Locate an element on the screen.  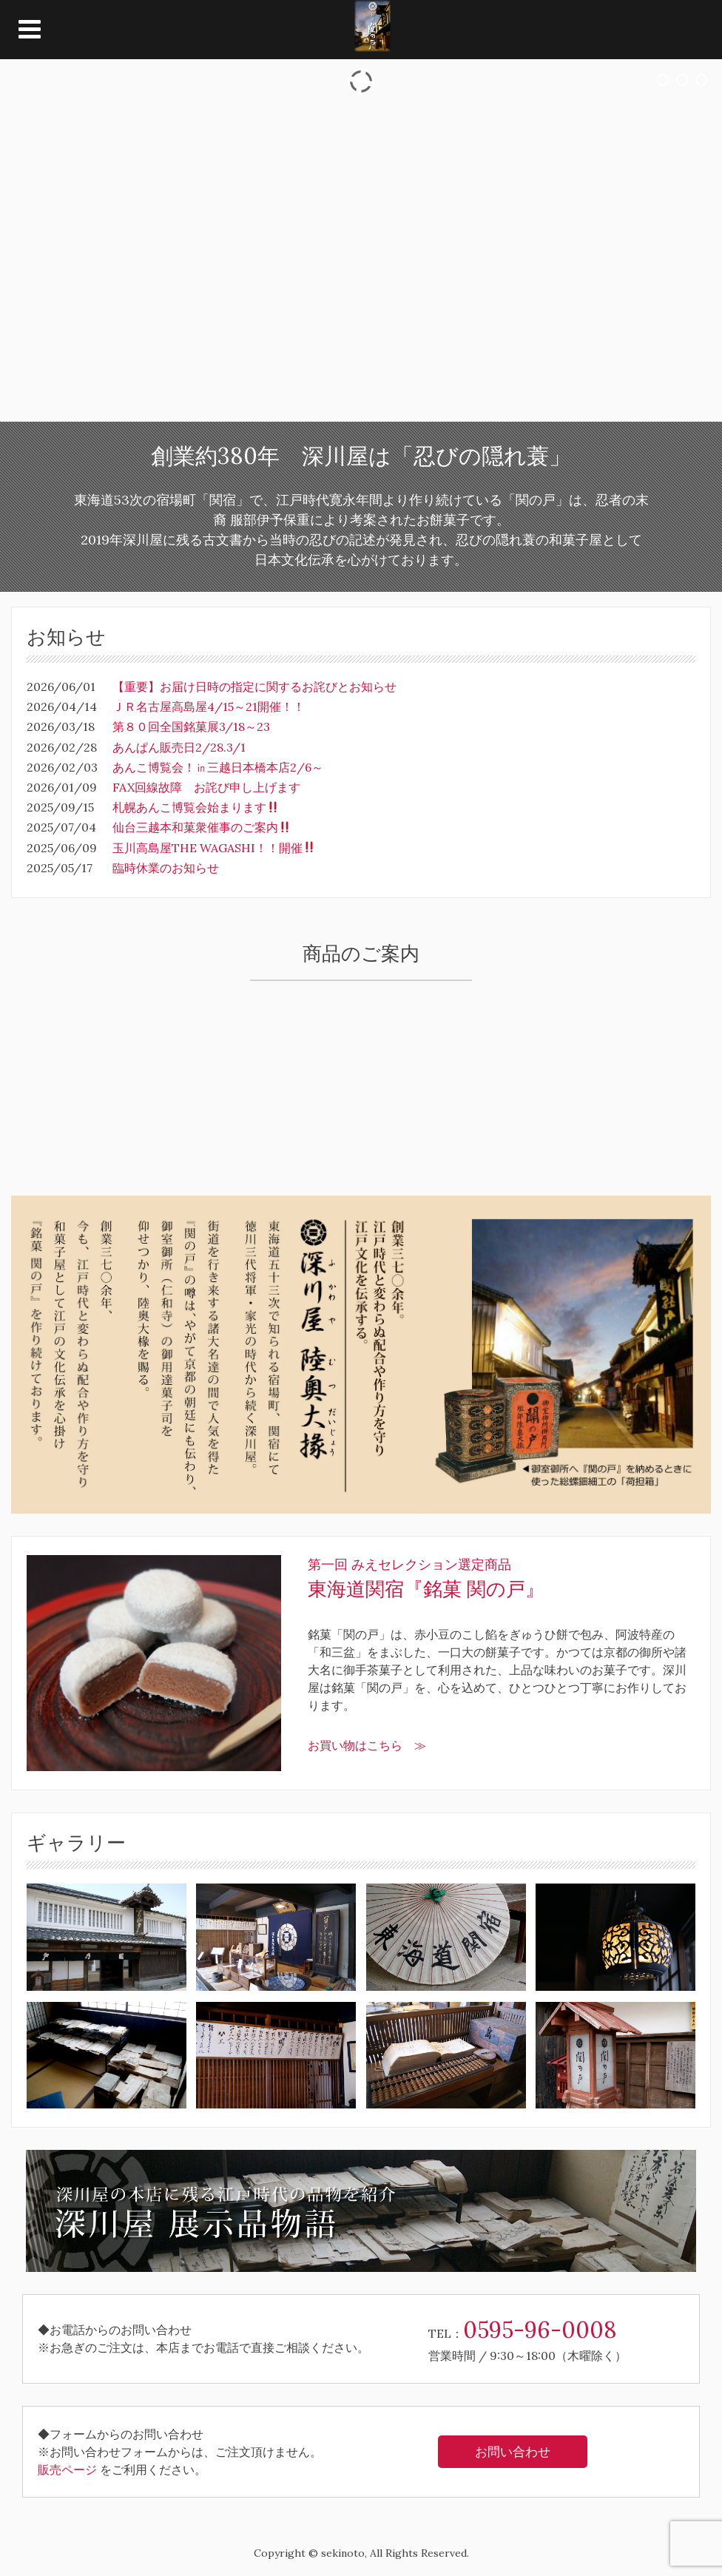
札幌あんこ博覧会始まります is located at coordinates (195, 807).